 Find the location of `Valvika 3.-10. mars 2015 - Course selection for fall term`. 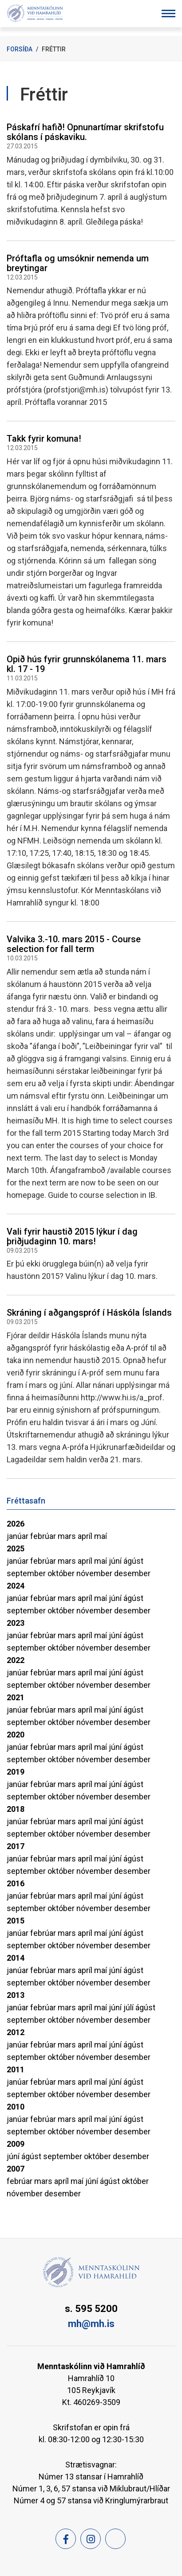

Valvika 3.-10. mars 2015 - Course selection for fall term is located at coordinates (74, 944).